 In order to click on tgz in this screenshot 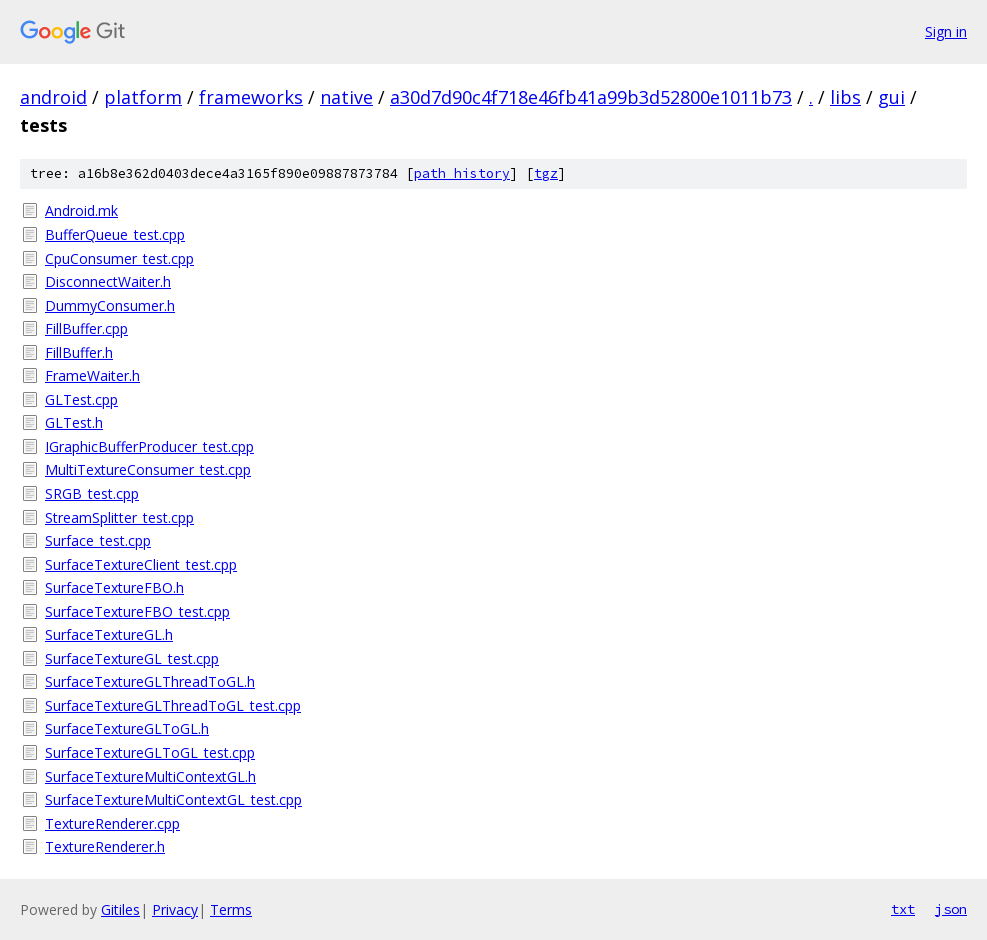, I will do `click(546, 173)`.